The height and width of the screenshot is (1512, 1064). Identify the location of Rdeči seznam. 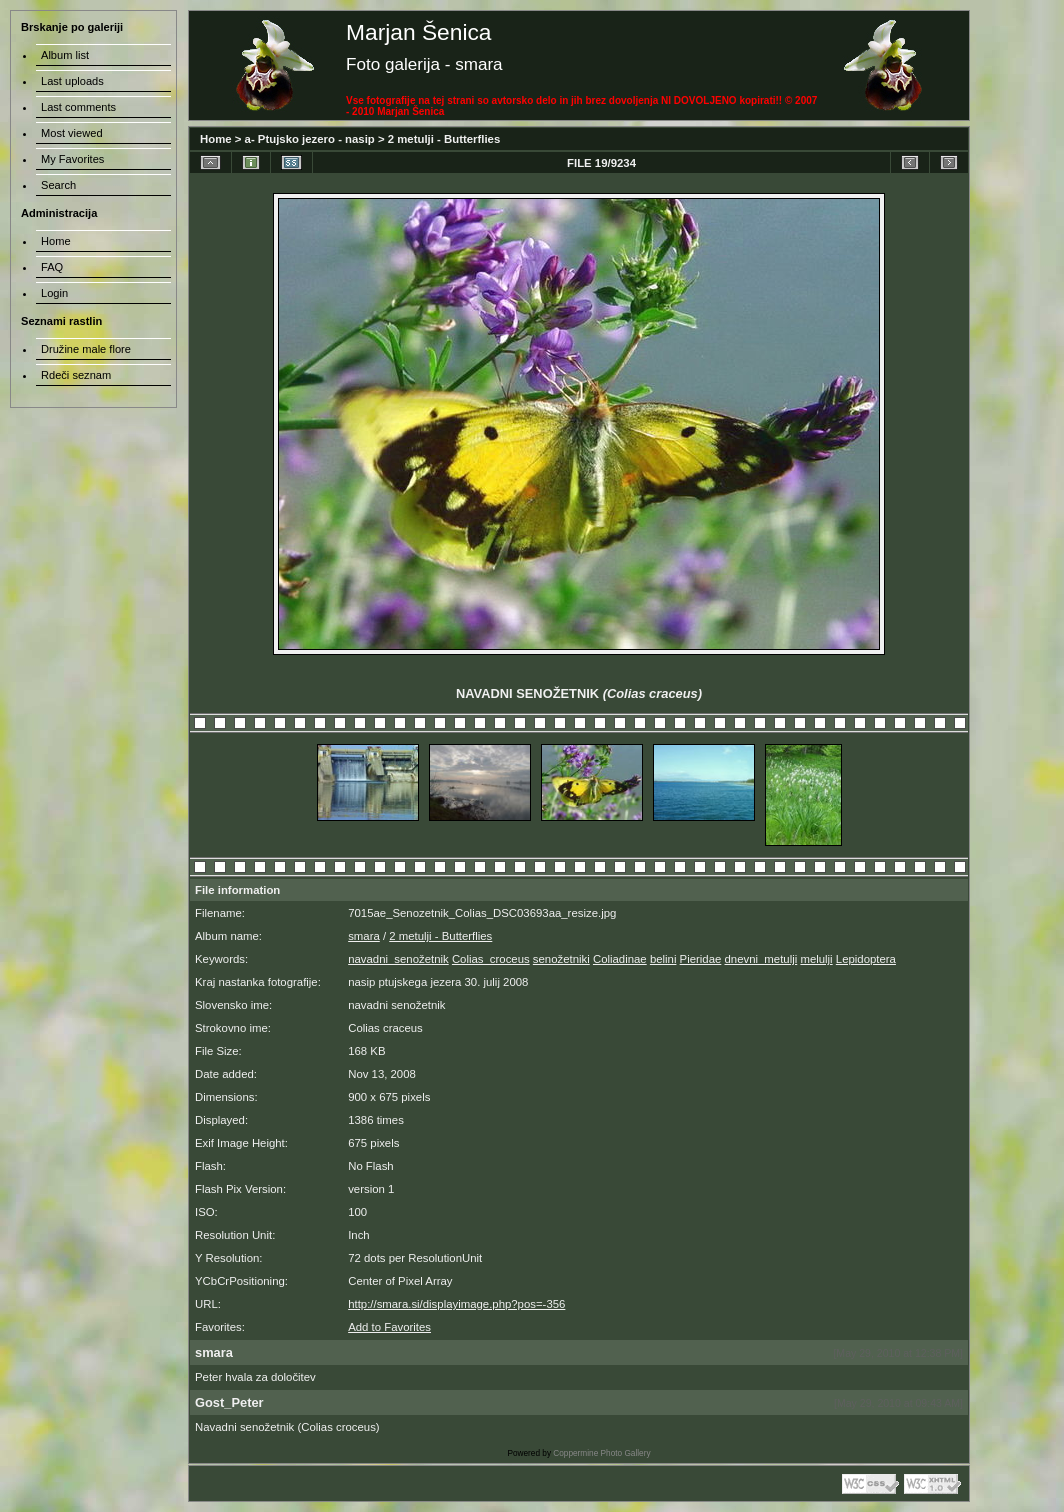
(76, 375).